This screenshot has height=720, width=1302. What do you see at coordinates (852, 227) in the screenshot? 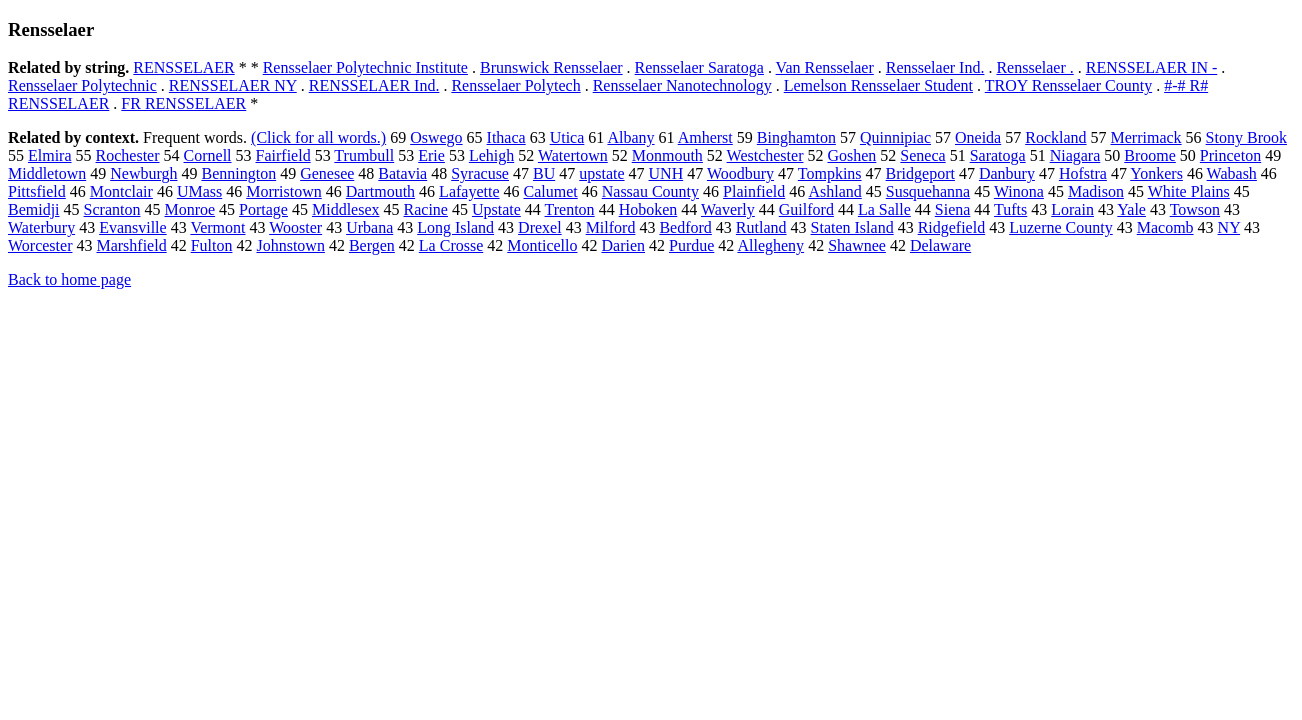
I see `Staten Island` at bounding box center [852, 227].